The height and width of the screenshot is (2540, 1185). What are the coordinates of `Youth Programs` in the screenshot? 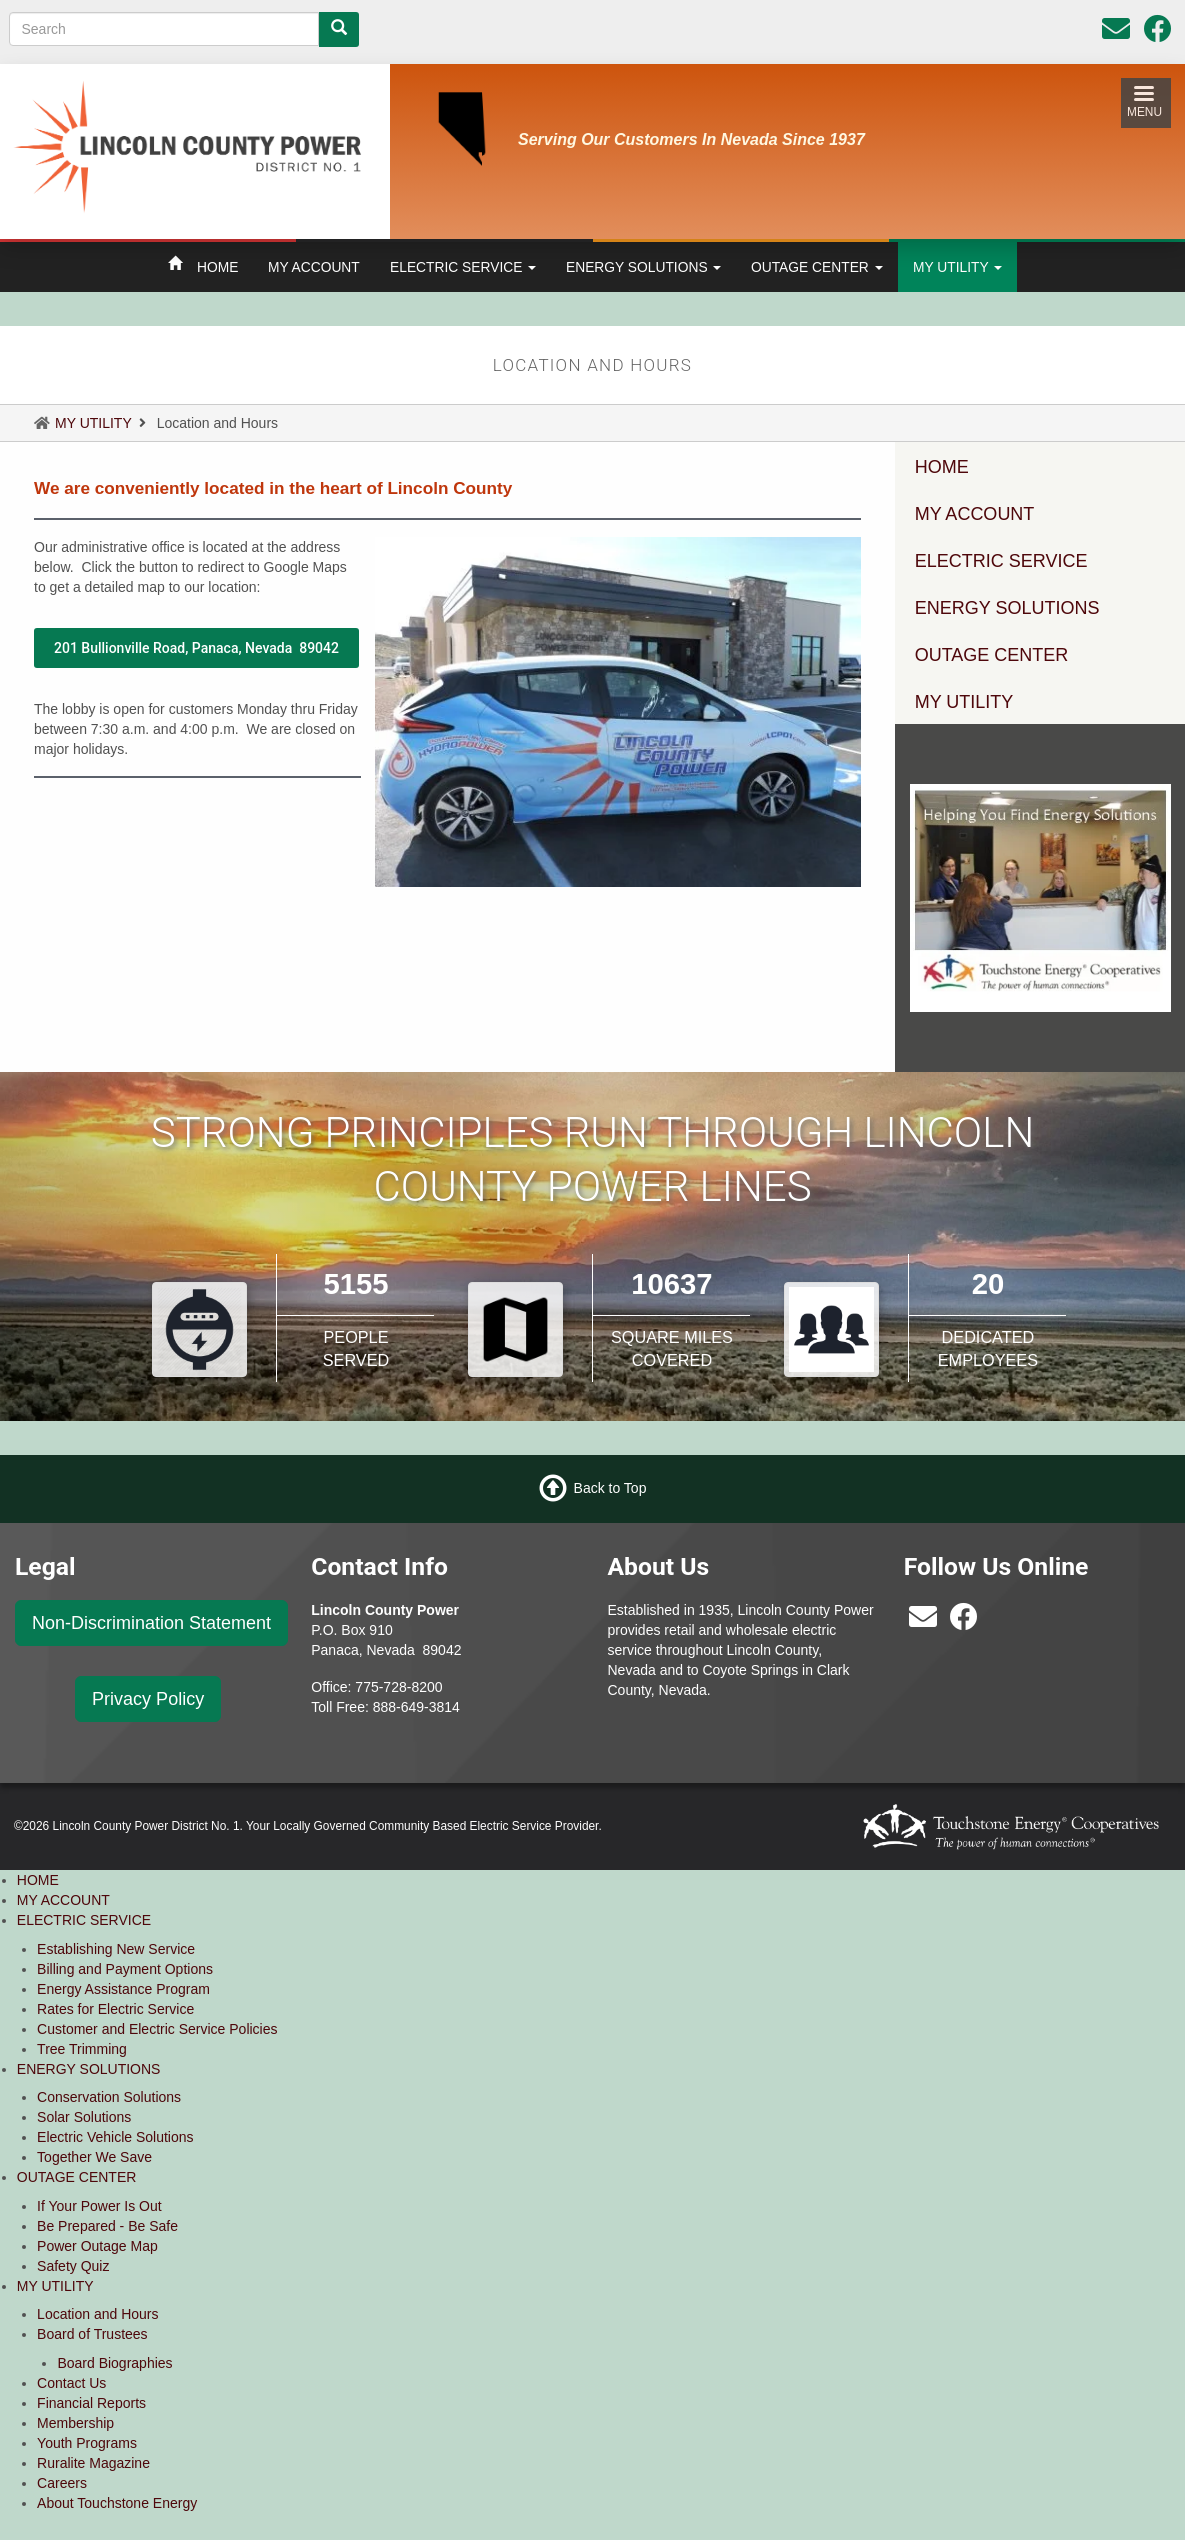 It's located at (87, 2443).